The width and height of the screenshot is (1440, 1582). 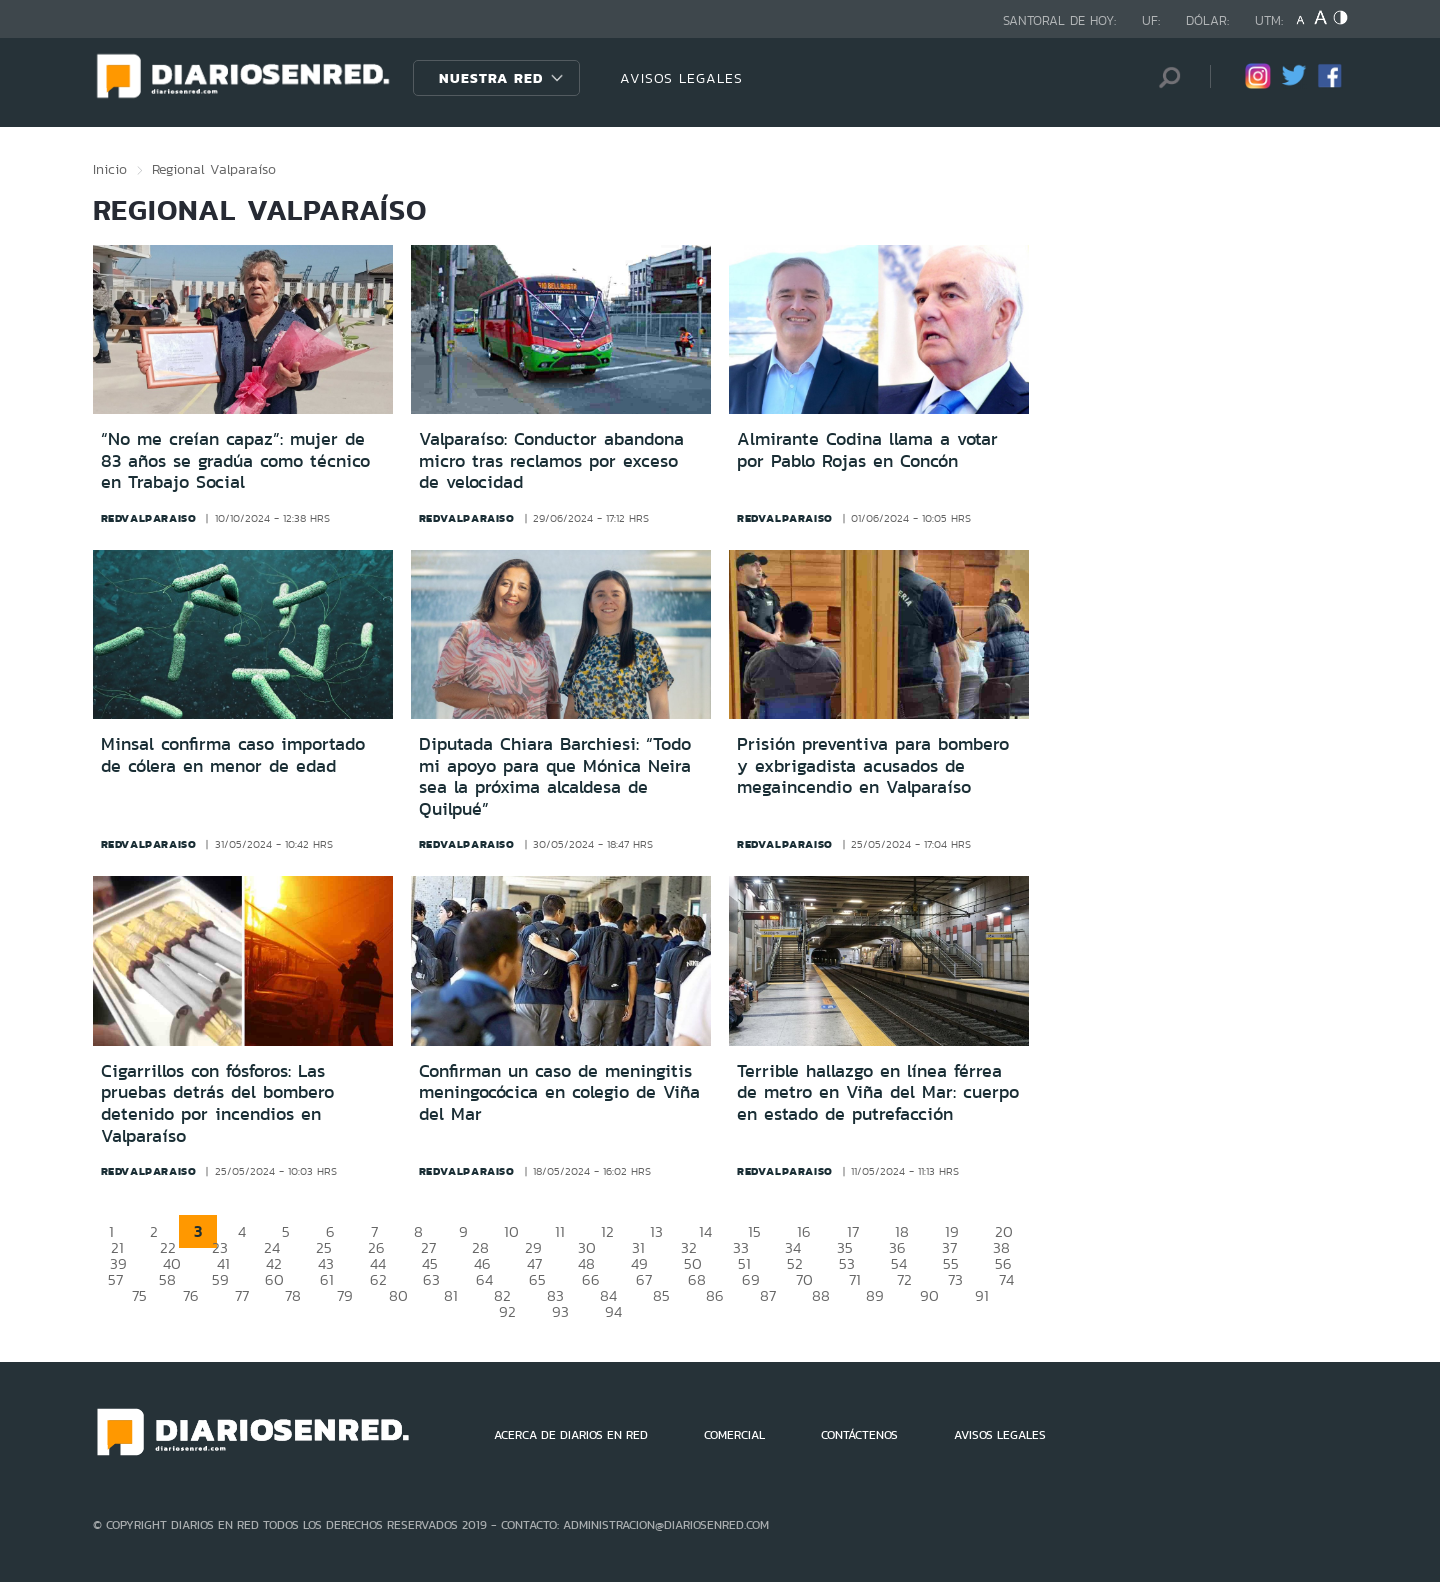 I want to click on Almirante Codina llama a votar por Pablo Rojas en Concón, so click(x=867, y=450).